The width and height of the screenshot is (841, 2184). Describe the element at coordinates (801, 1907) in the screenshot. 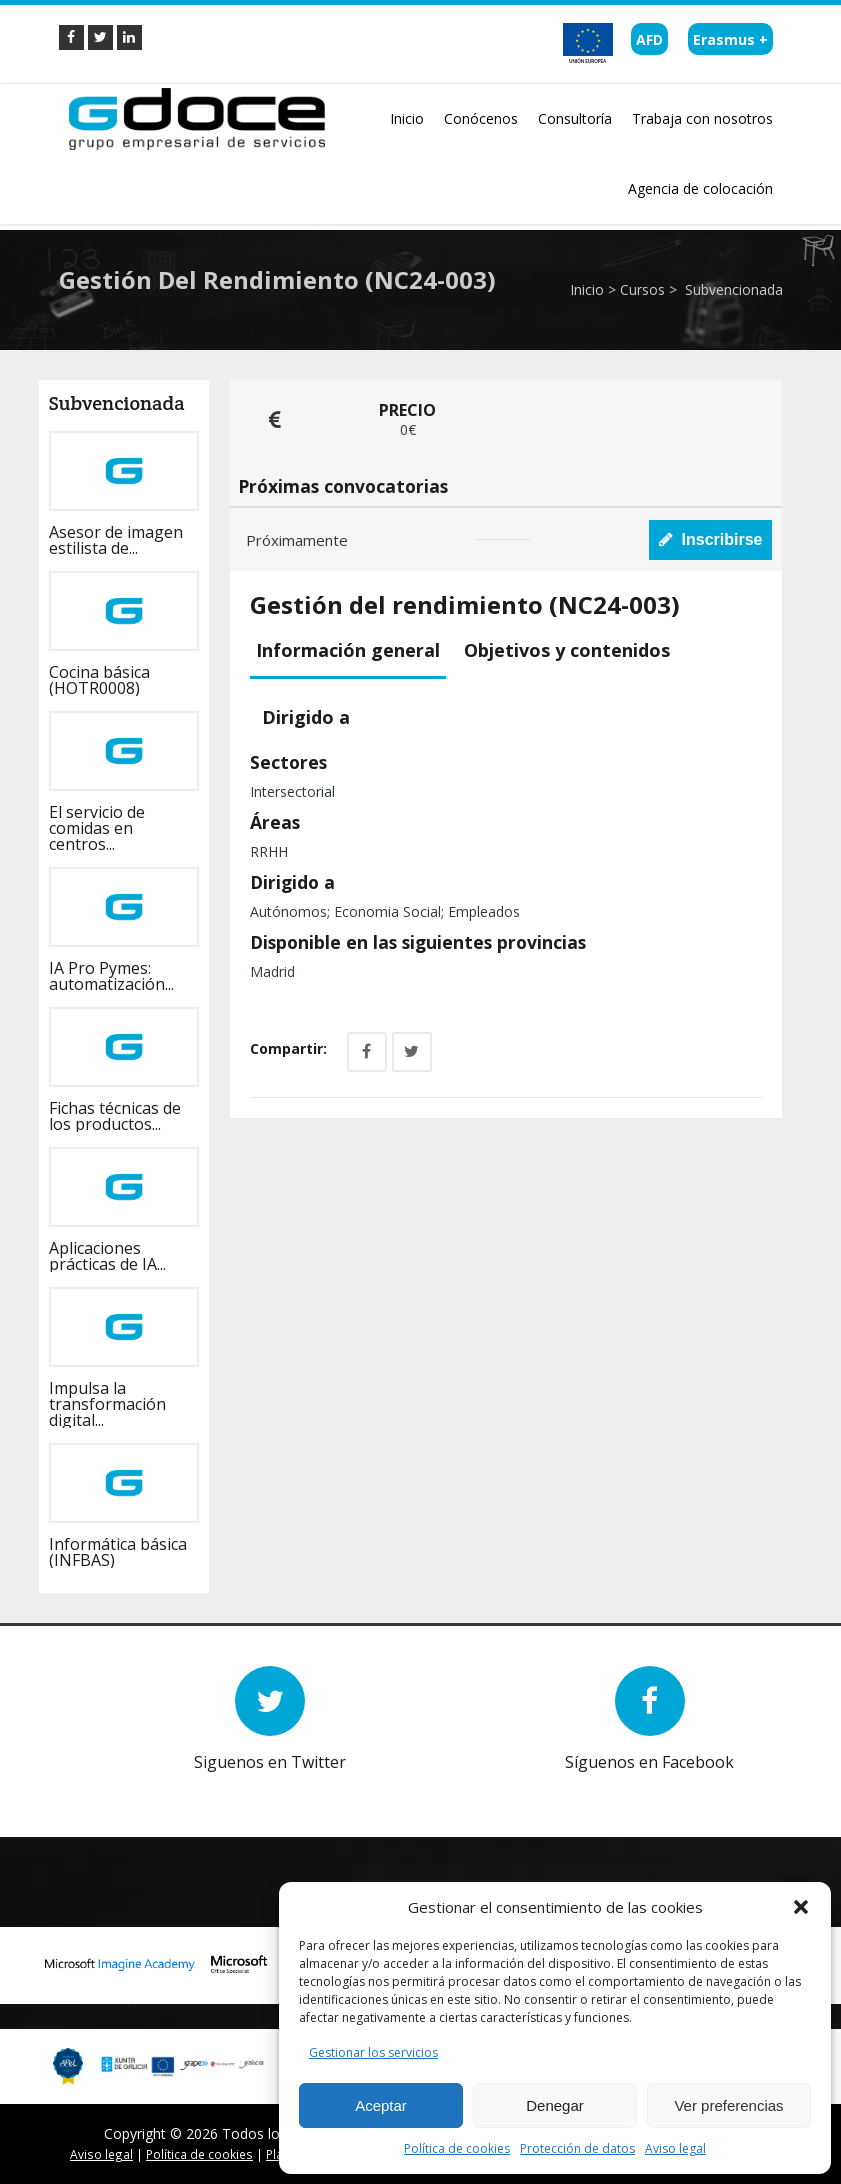

I see `[button]` at that location.